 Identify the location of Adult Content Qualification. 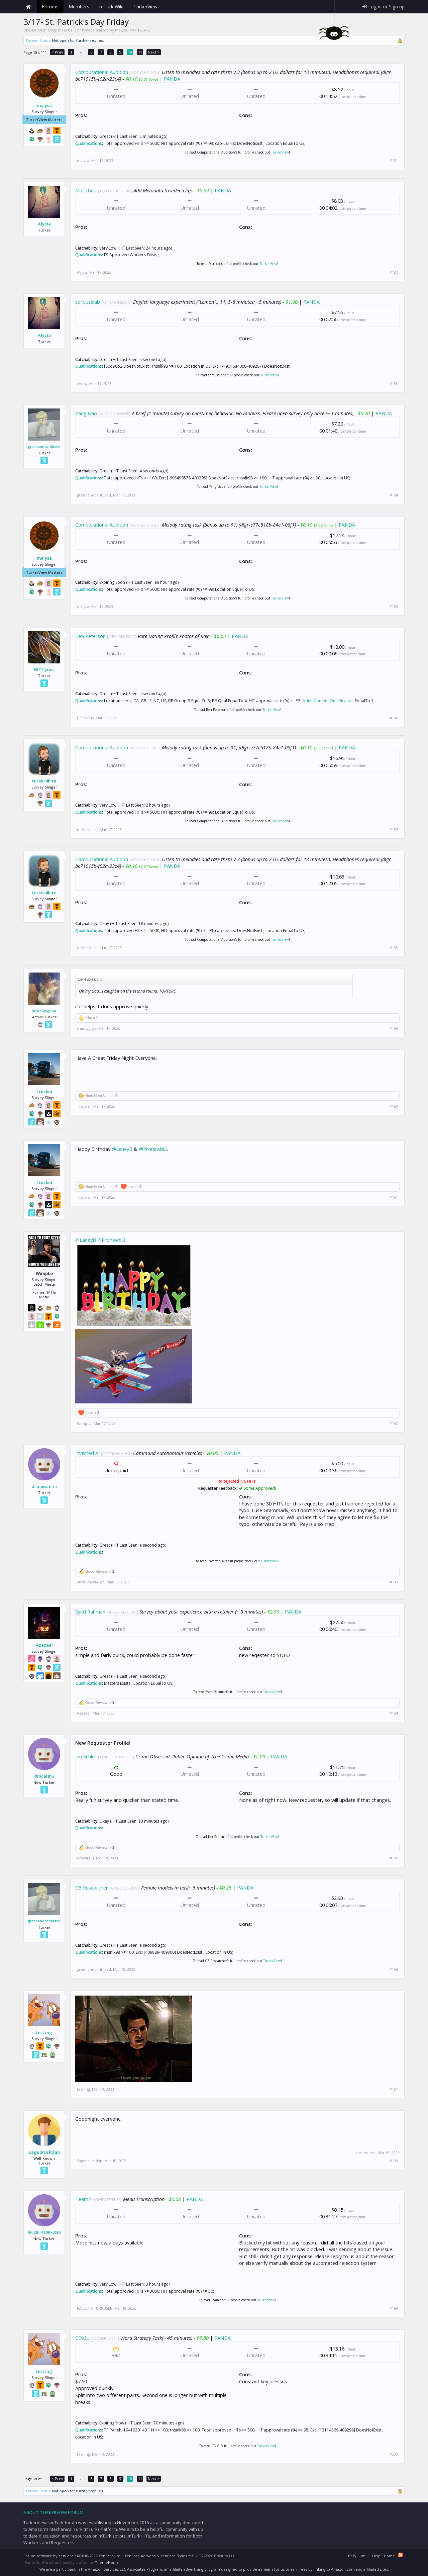
(328, 701).